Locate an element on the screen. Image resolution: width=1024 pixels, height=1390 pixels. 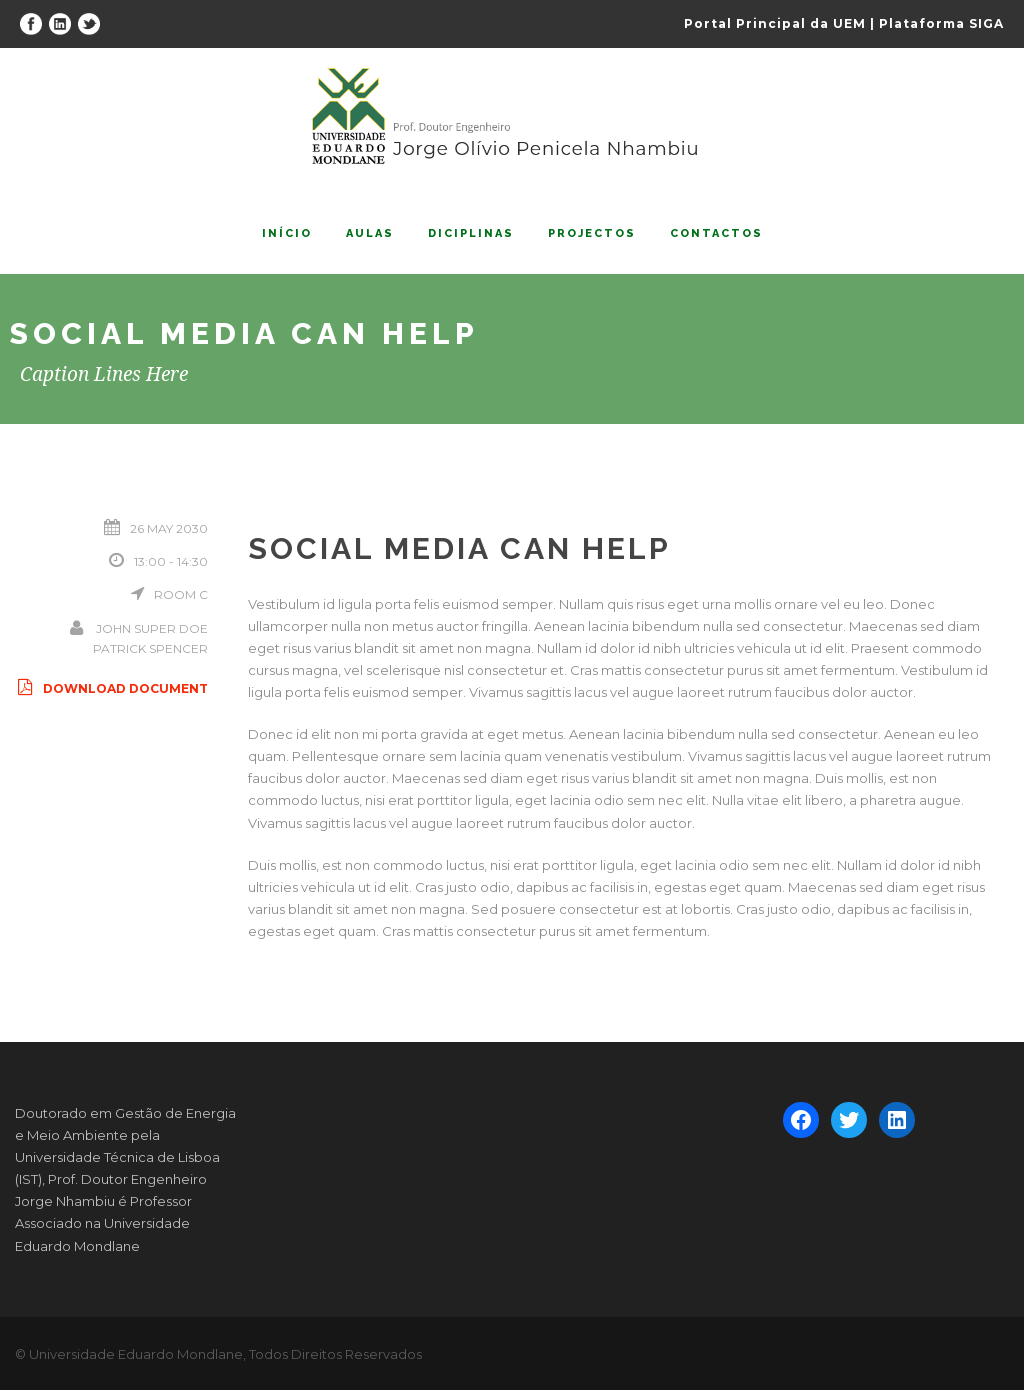
John Super Doe is located at coordinates (152, 628).